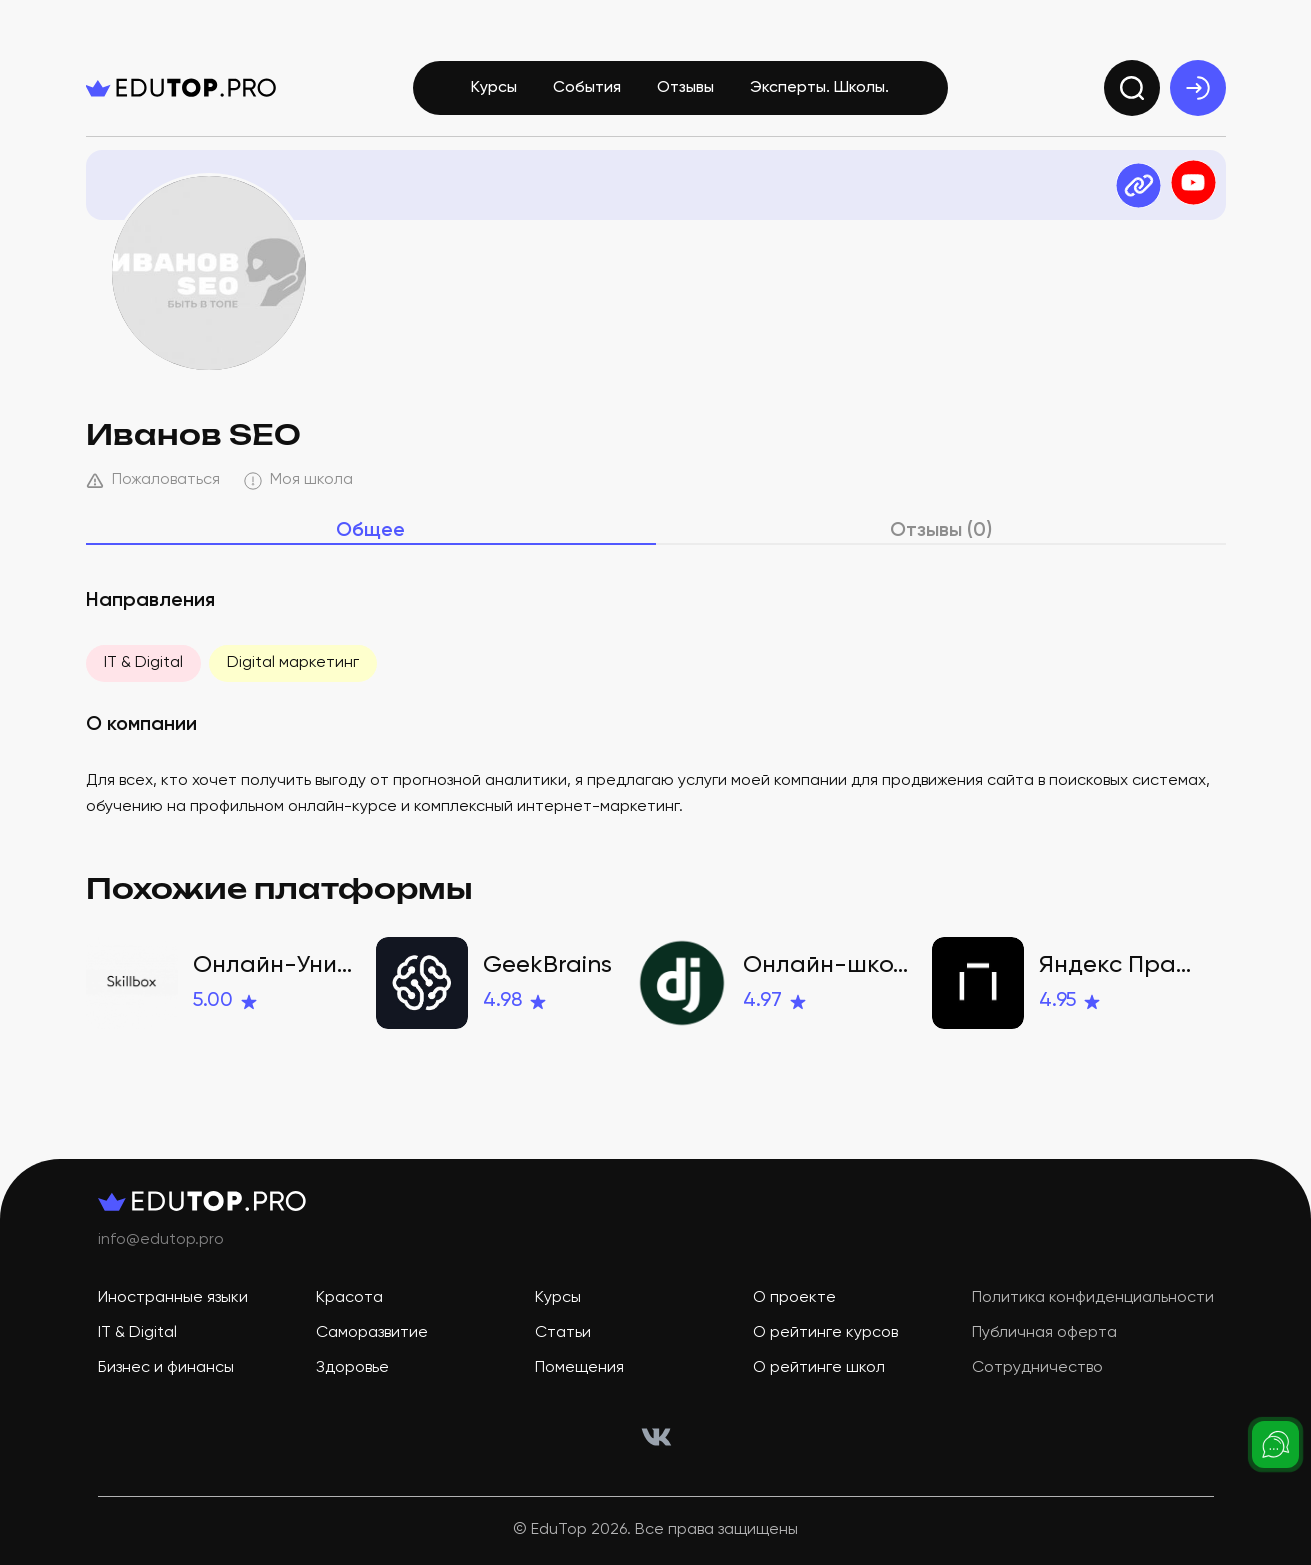  Describe the element at coordinates (794, 1298) in the screenshot. I see `О проекте` at that location.